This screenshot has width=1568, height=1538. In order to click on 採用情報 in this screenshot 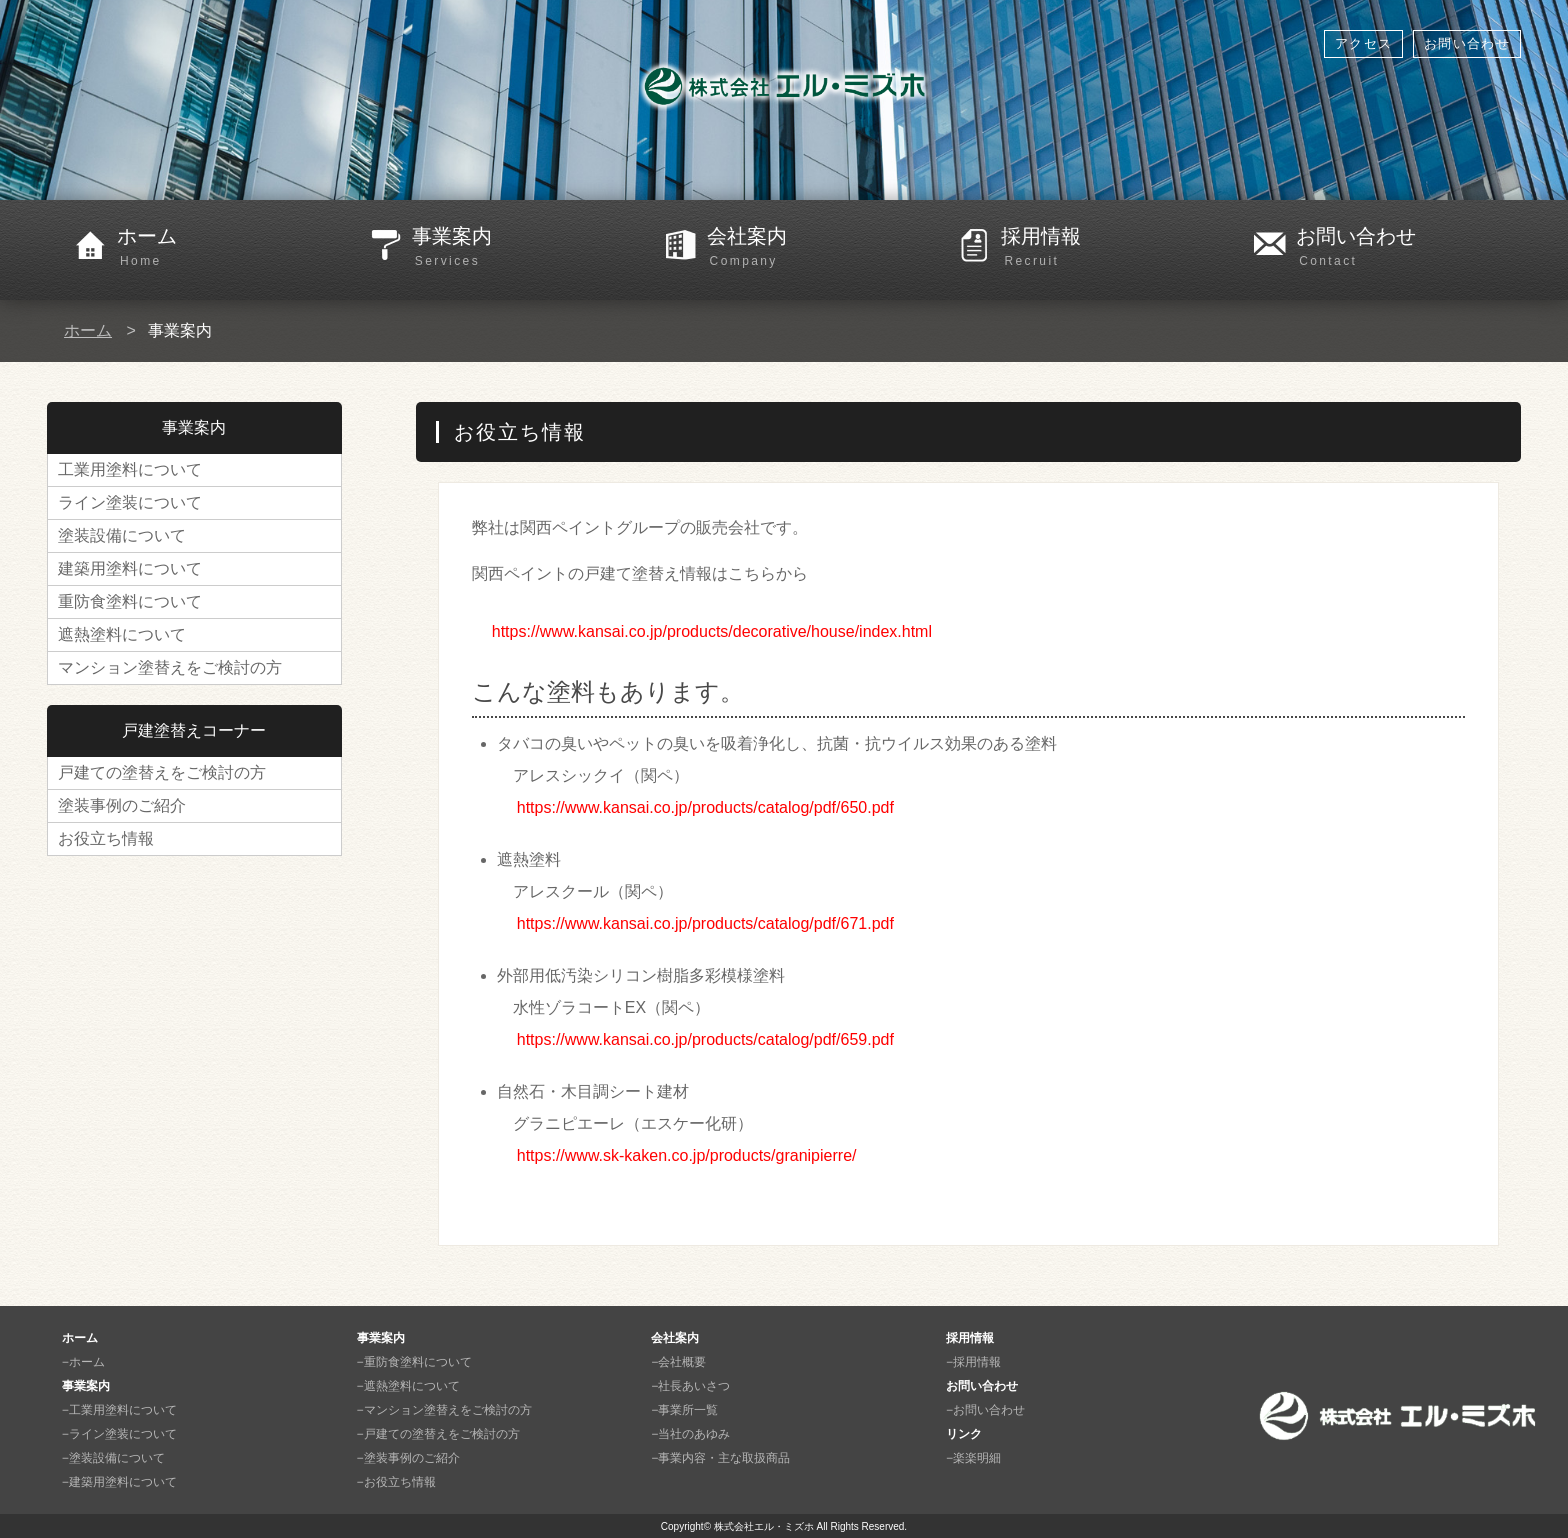, I will do `click(1113, 248)`.